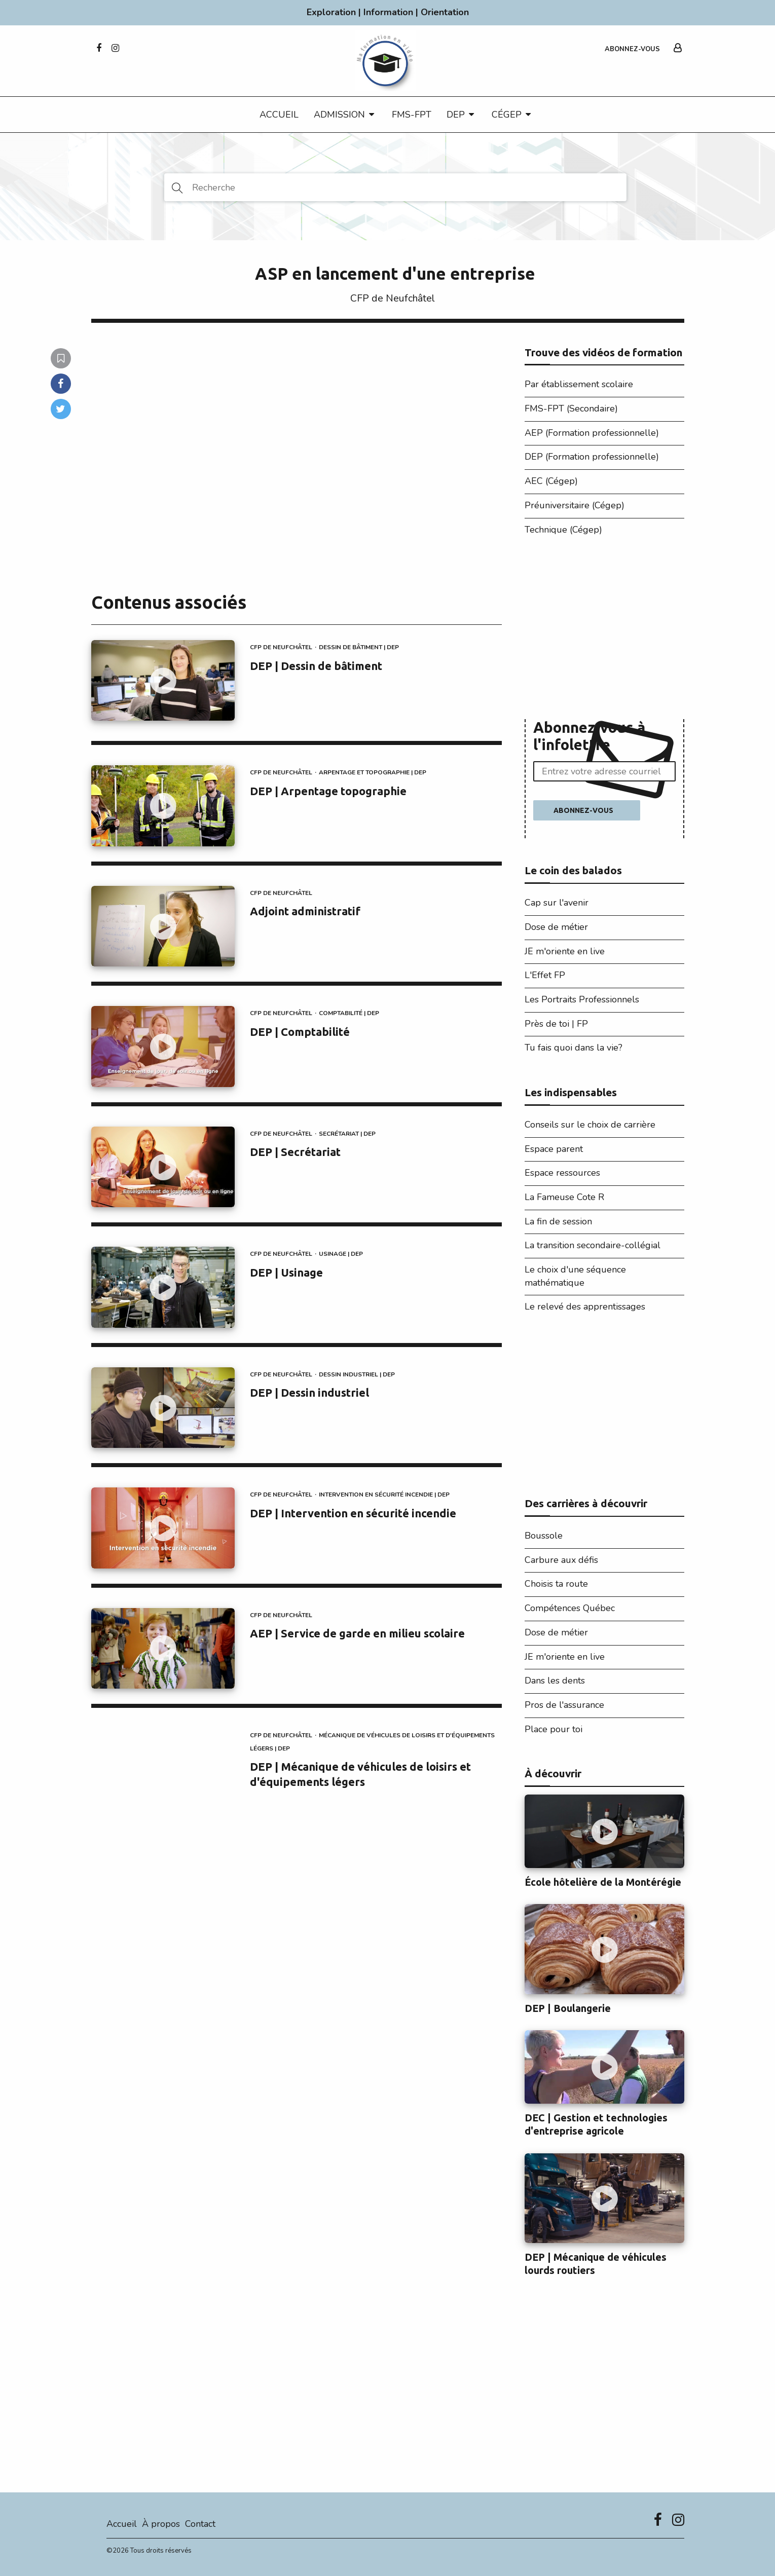 This screenshot has height=2576, width=775. What do you see at coordinates (562, 1173) in the screenshot?
I see `Espace ressources` at bounding box center [562, 1173].